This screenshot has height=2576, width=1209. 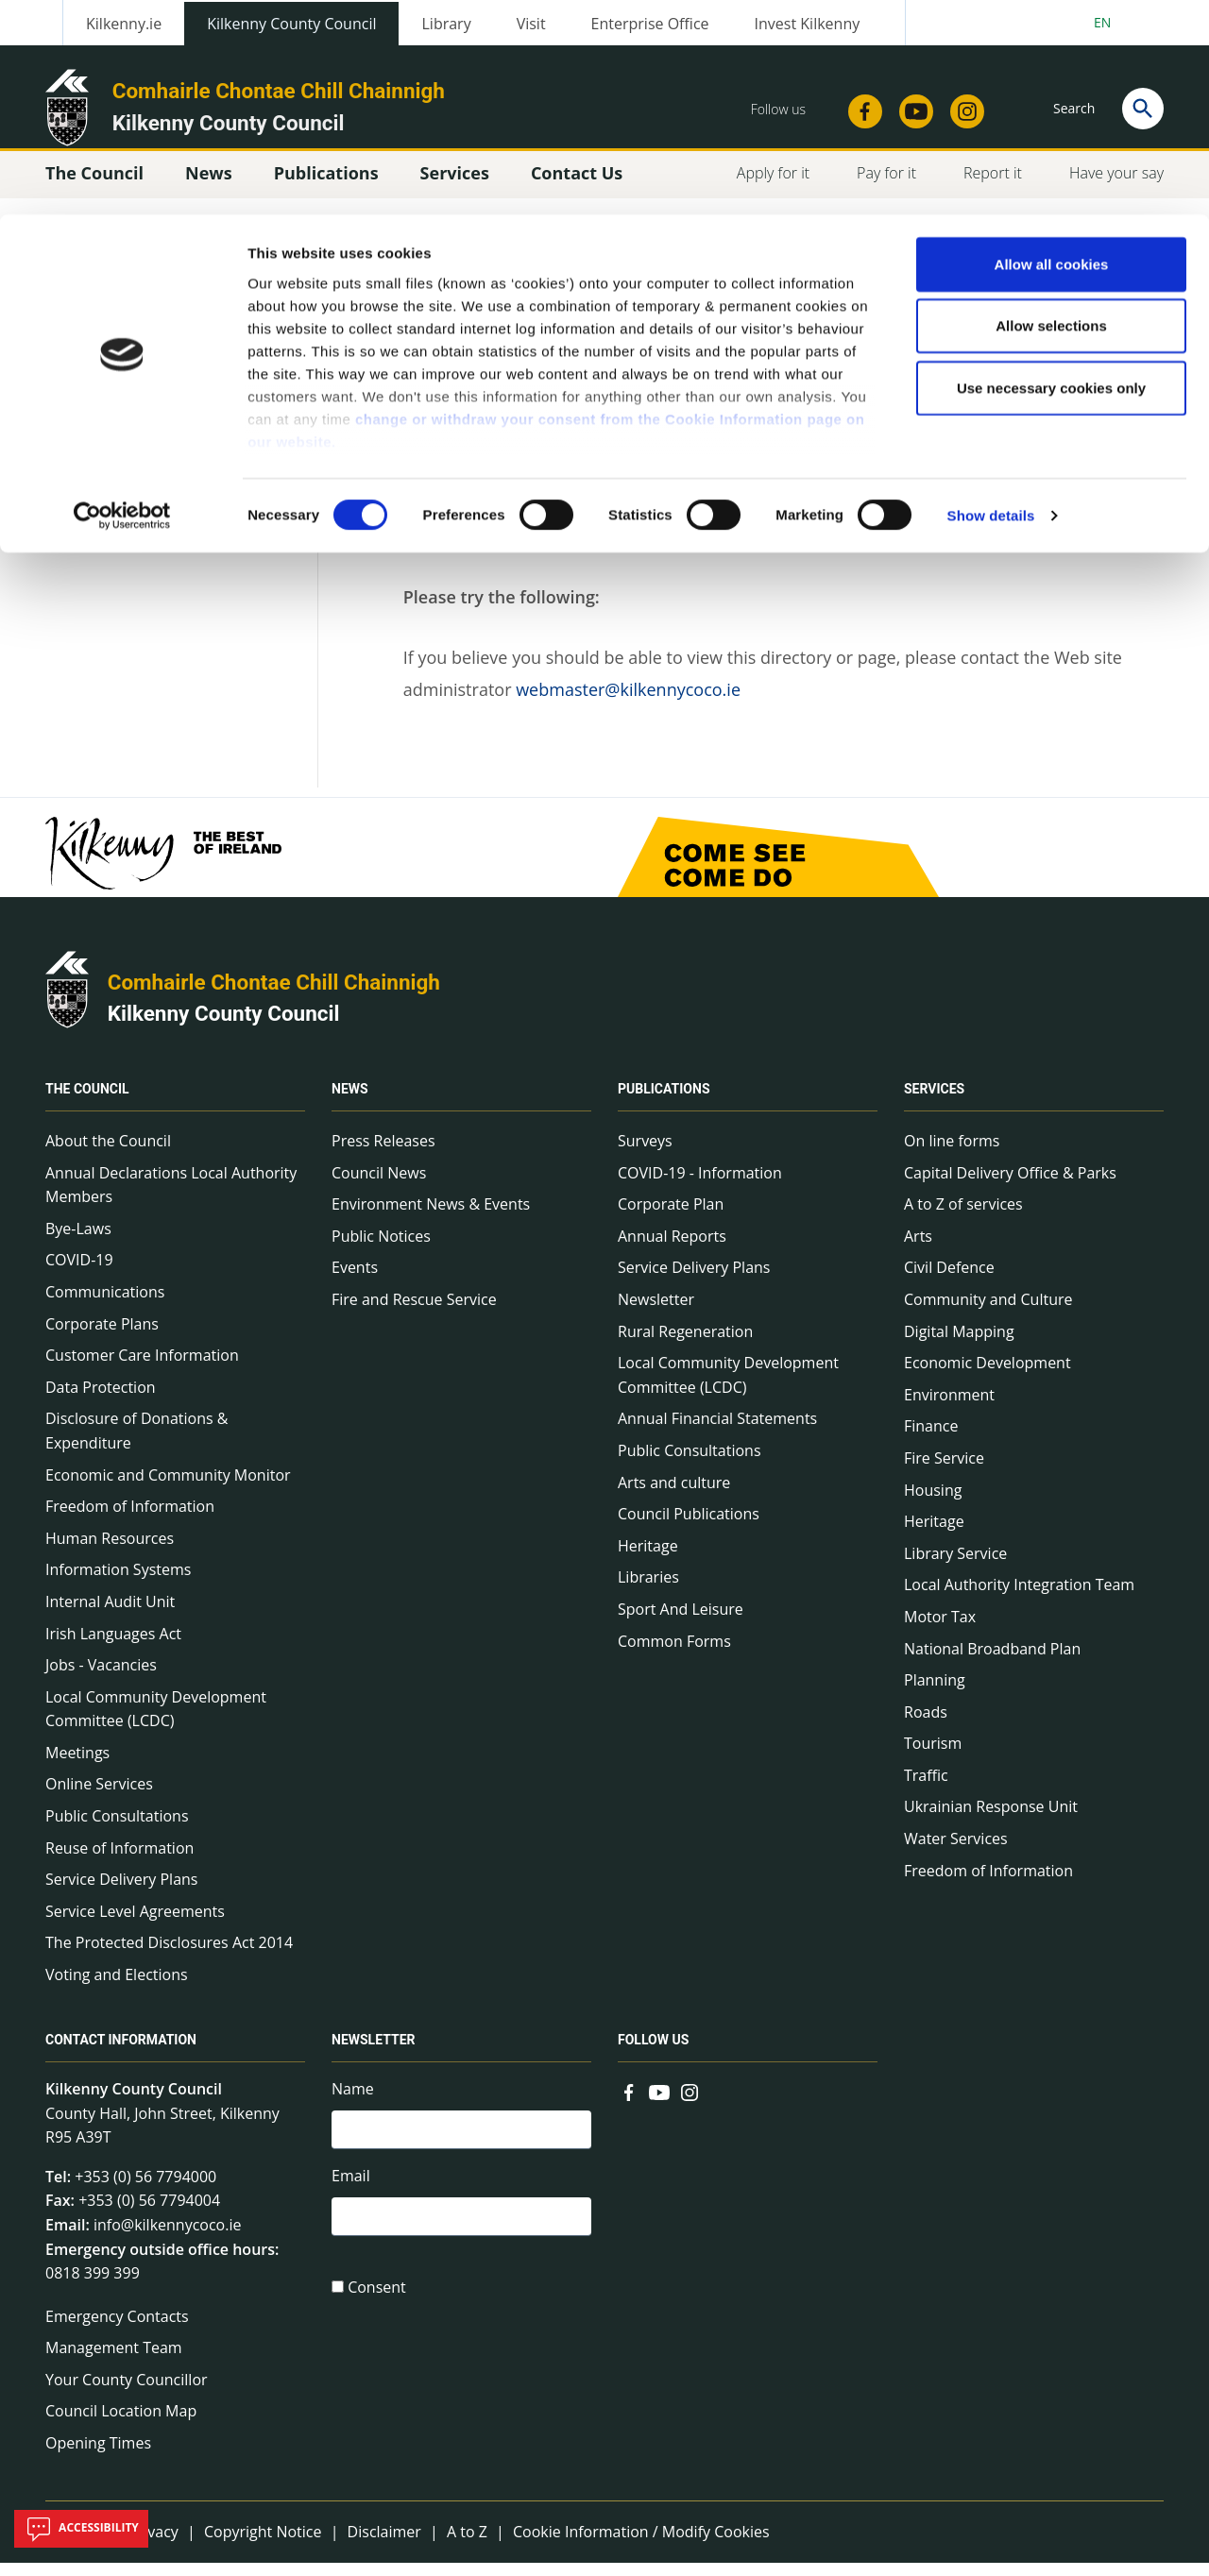 I want to click on Libraries, so click(x=648, y=1590).